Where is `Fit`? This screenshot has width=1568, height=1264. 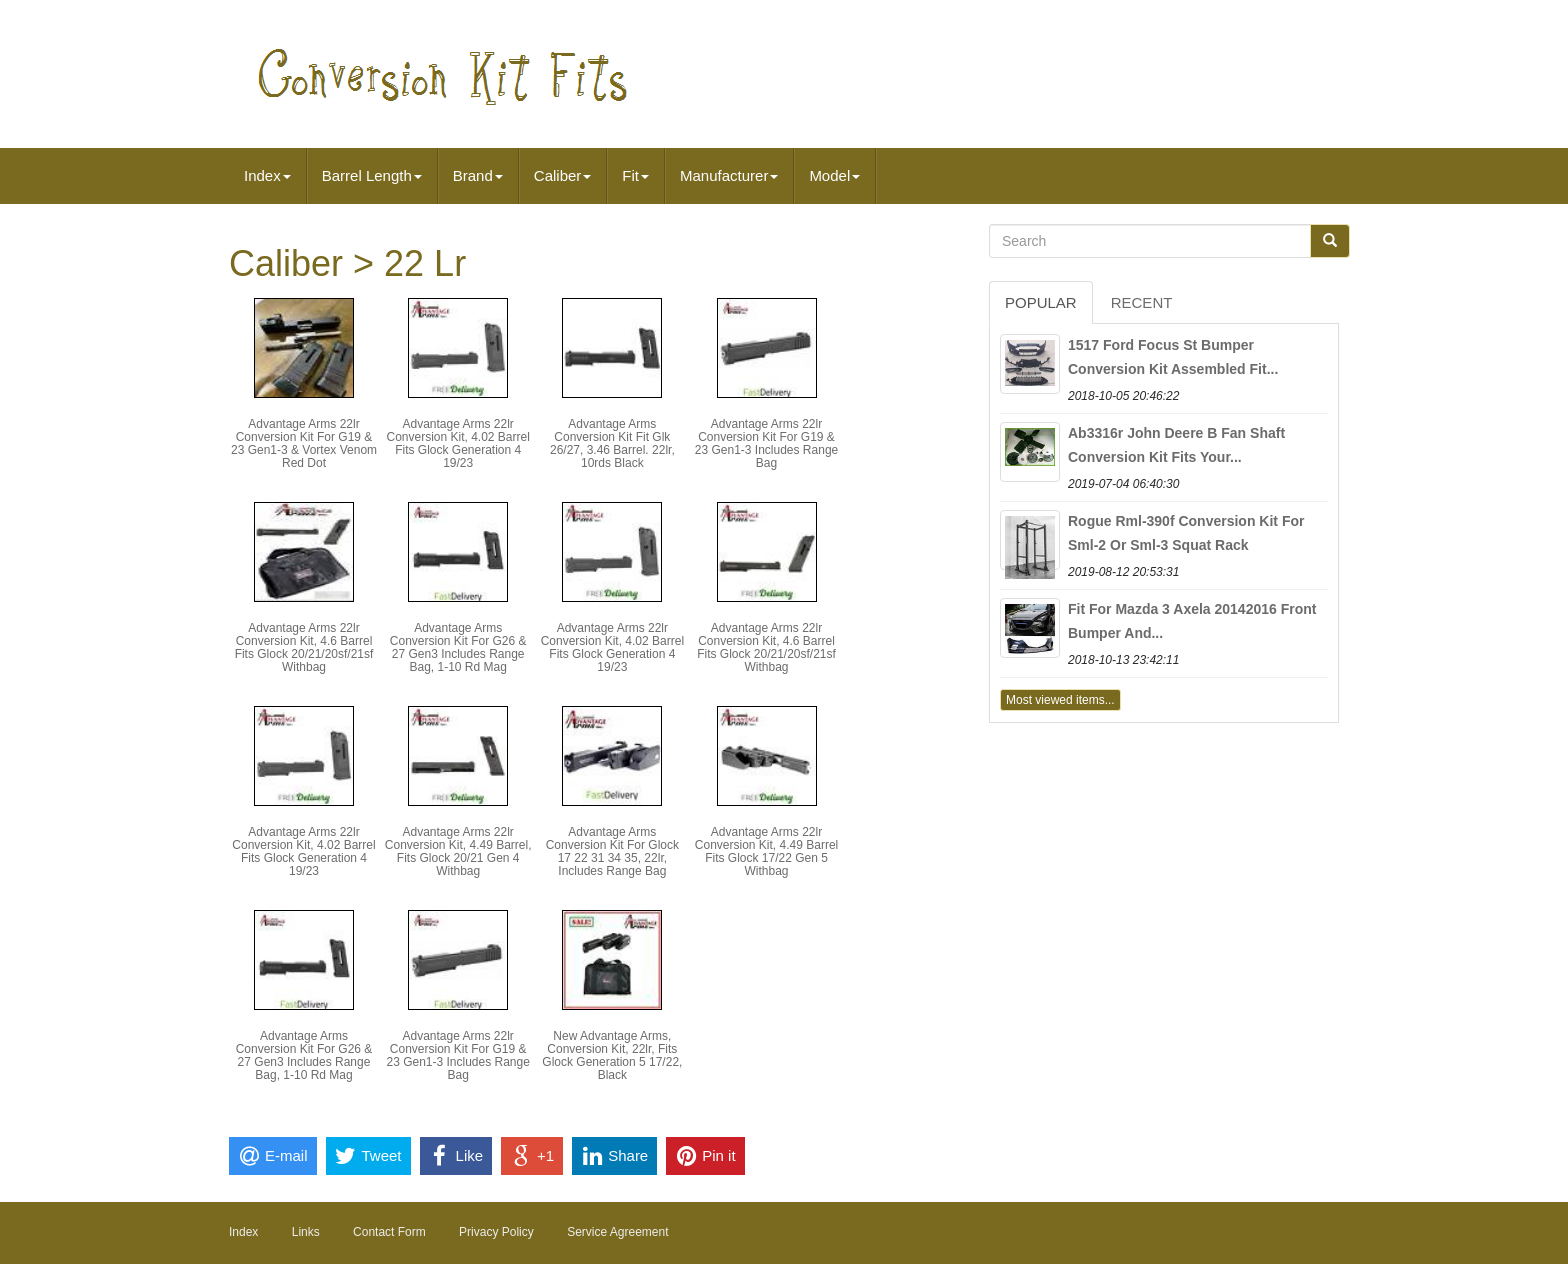
Fit is located at coordinates (635, 175).